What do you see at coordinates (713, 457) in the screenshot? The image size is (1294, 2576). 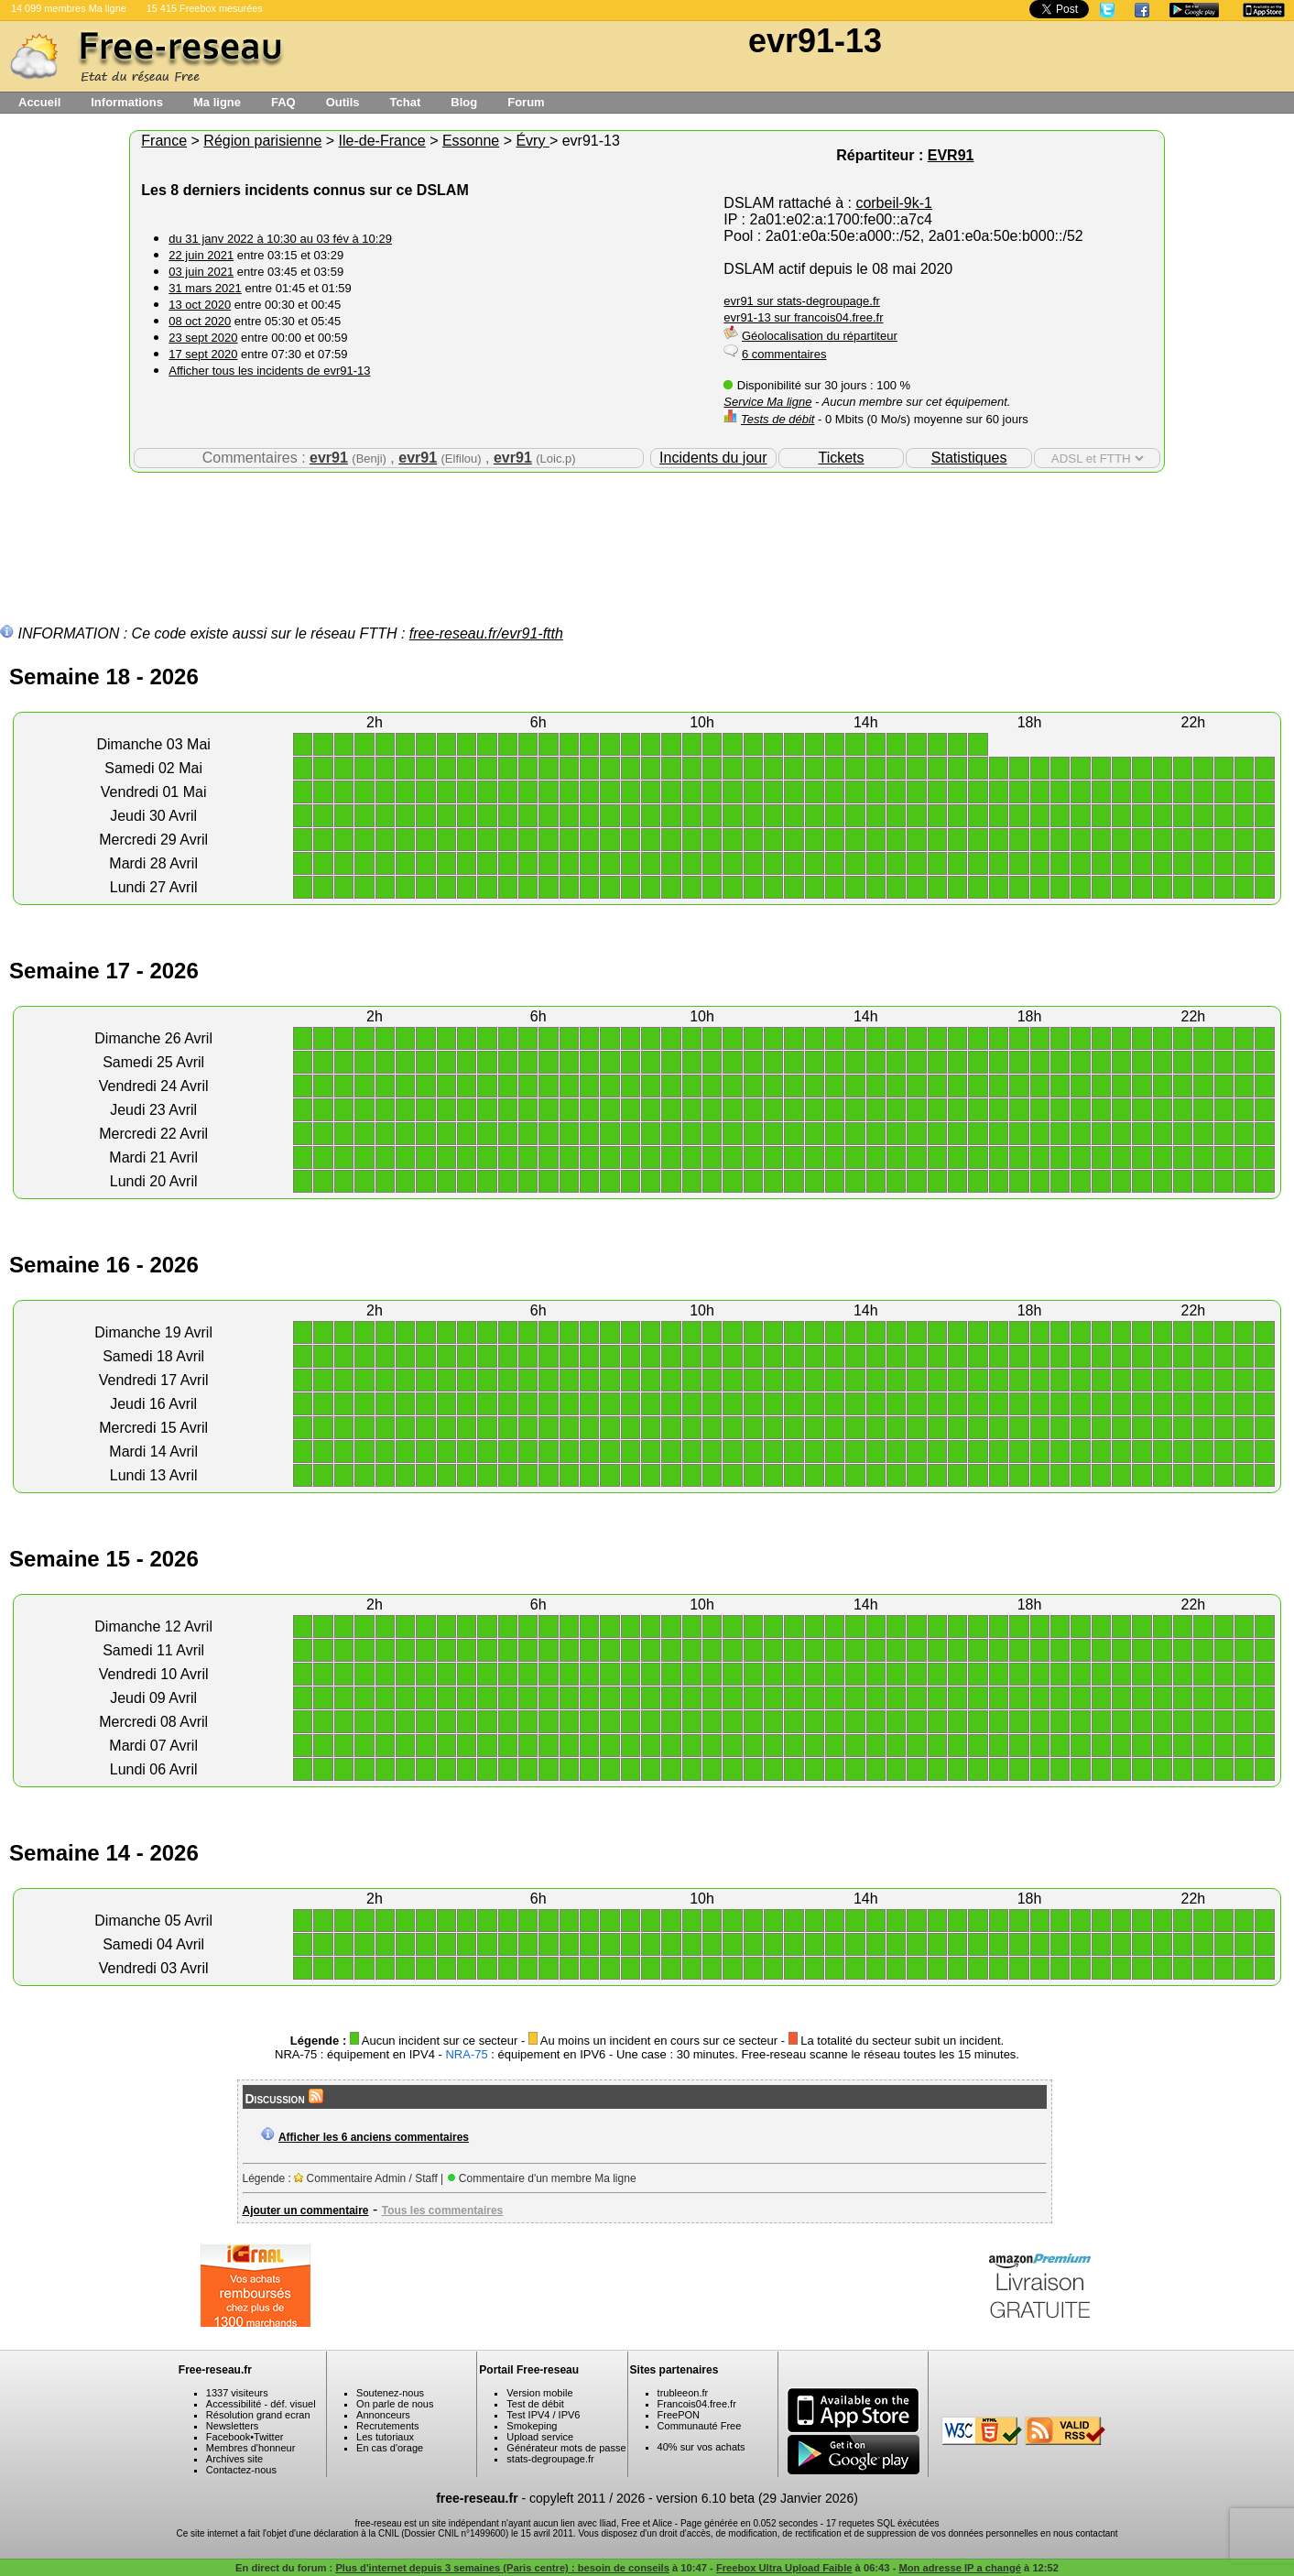 I see `Incidents du jour` at bounding box center [713, 457].